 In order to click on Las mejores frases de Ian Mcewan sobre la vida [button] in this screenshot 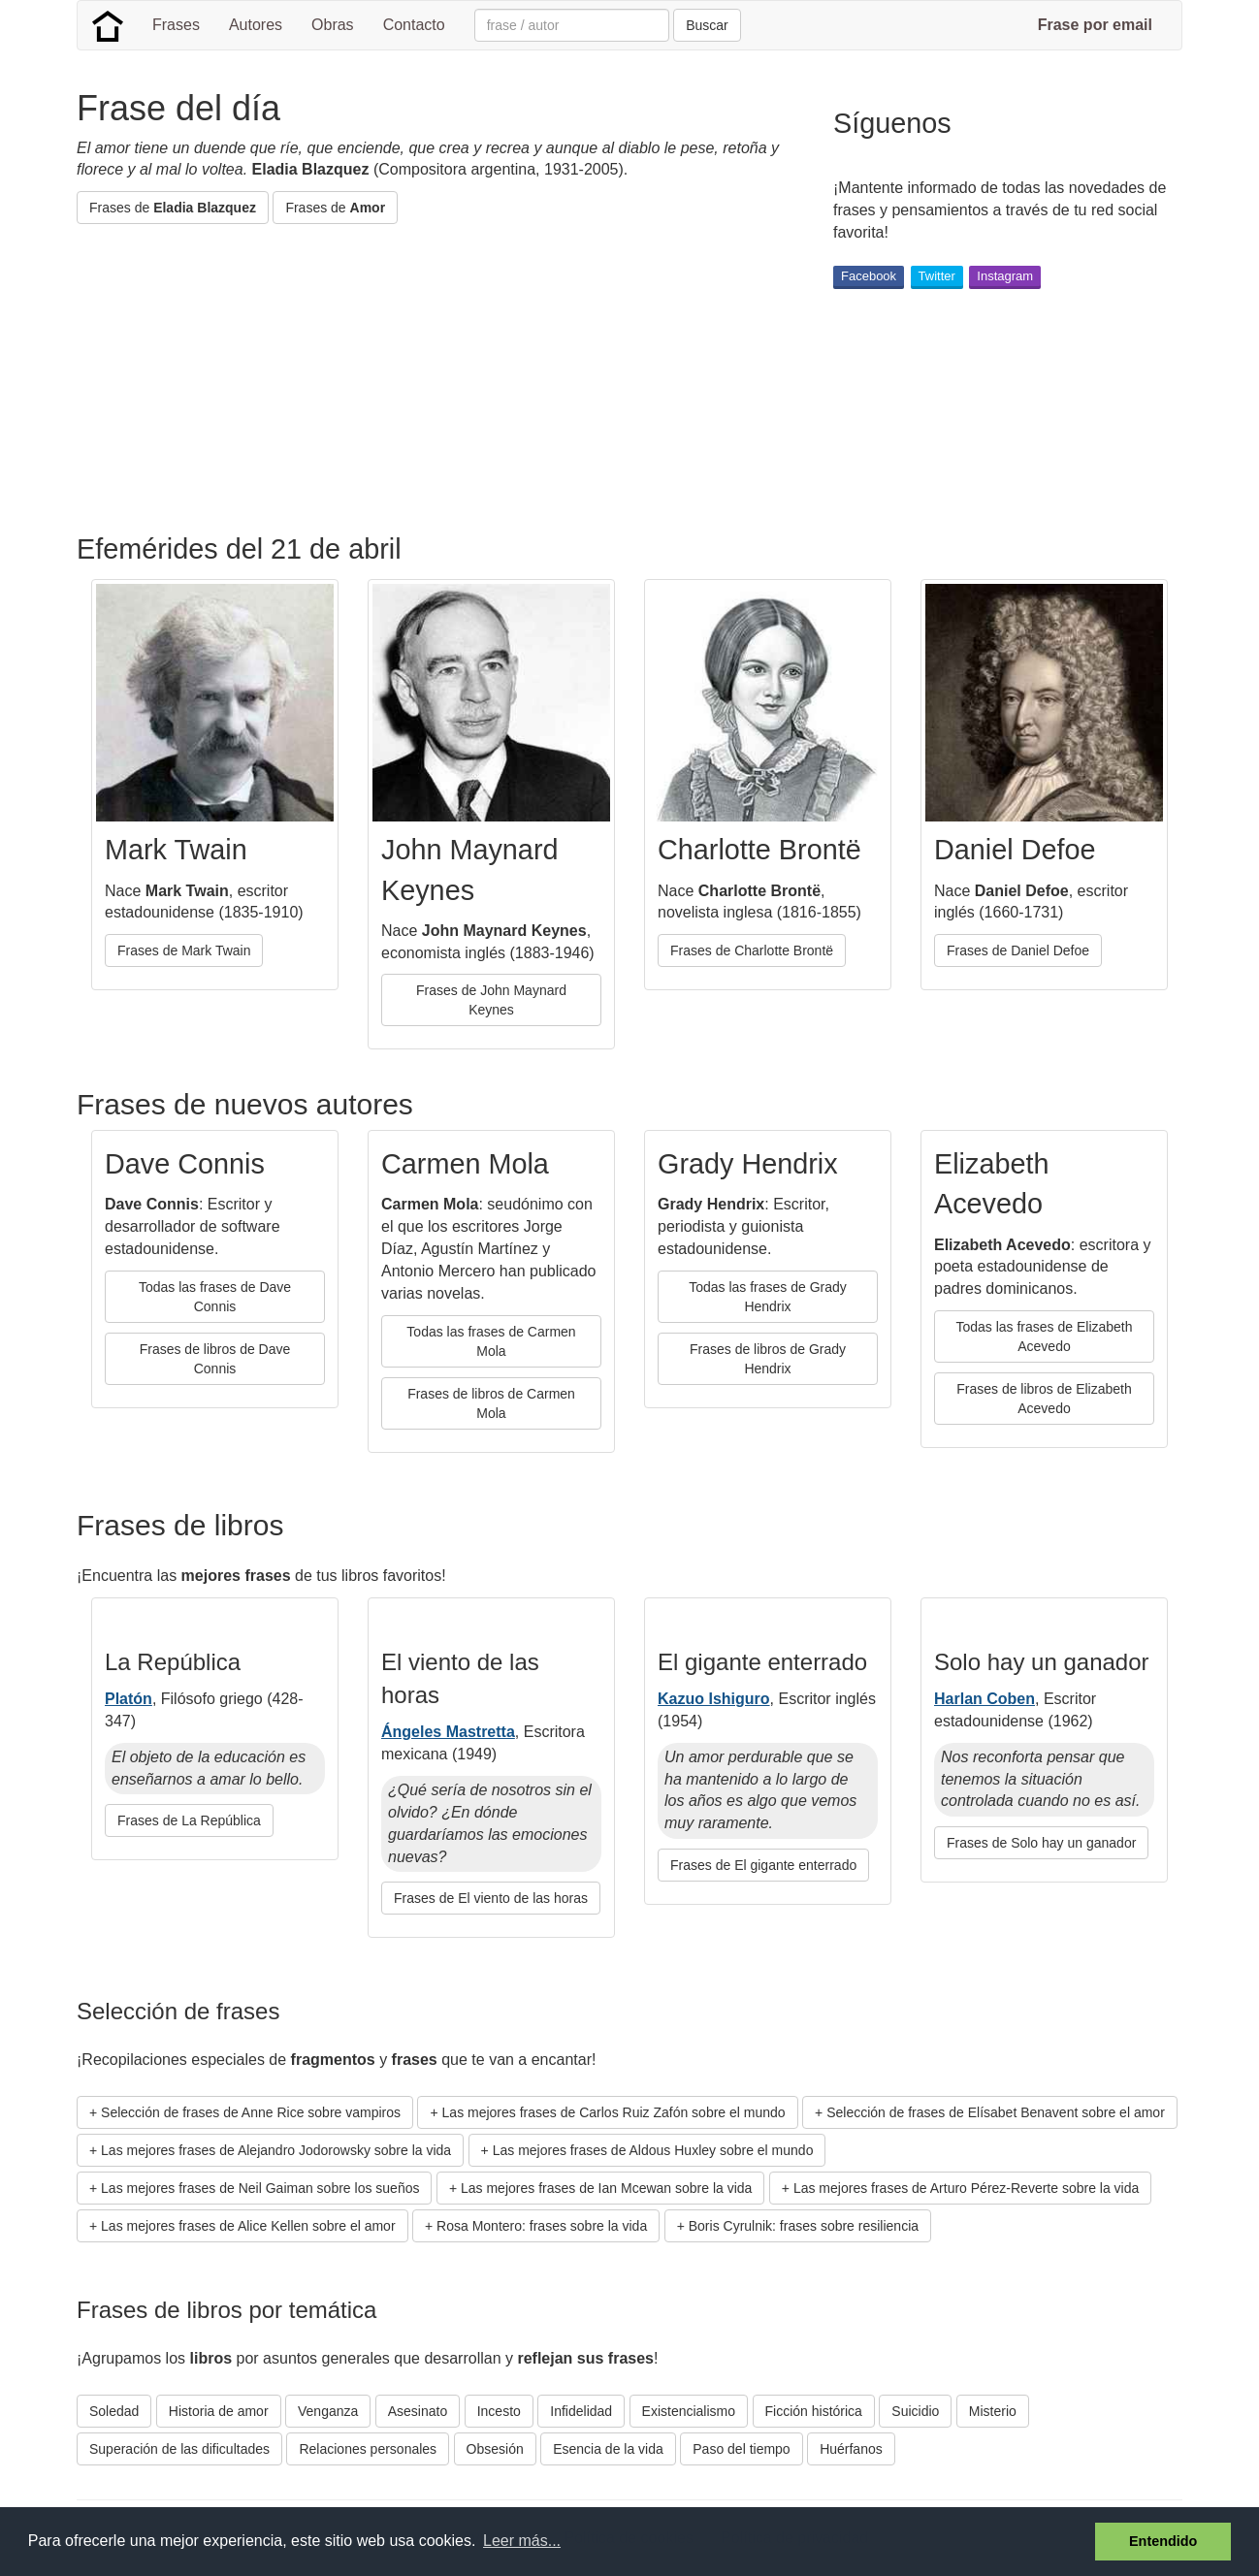, I will do `click(606, 2188)`.